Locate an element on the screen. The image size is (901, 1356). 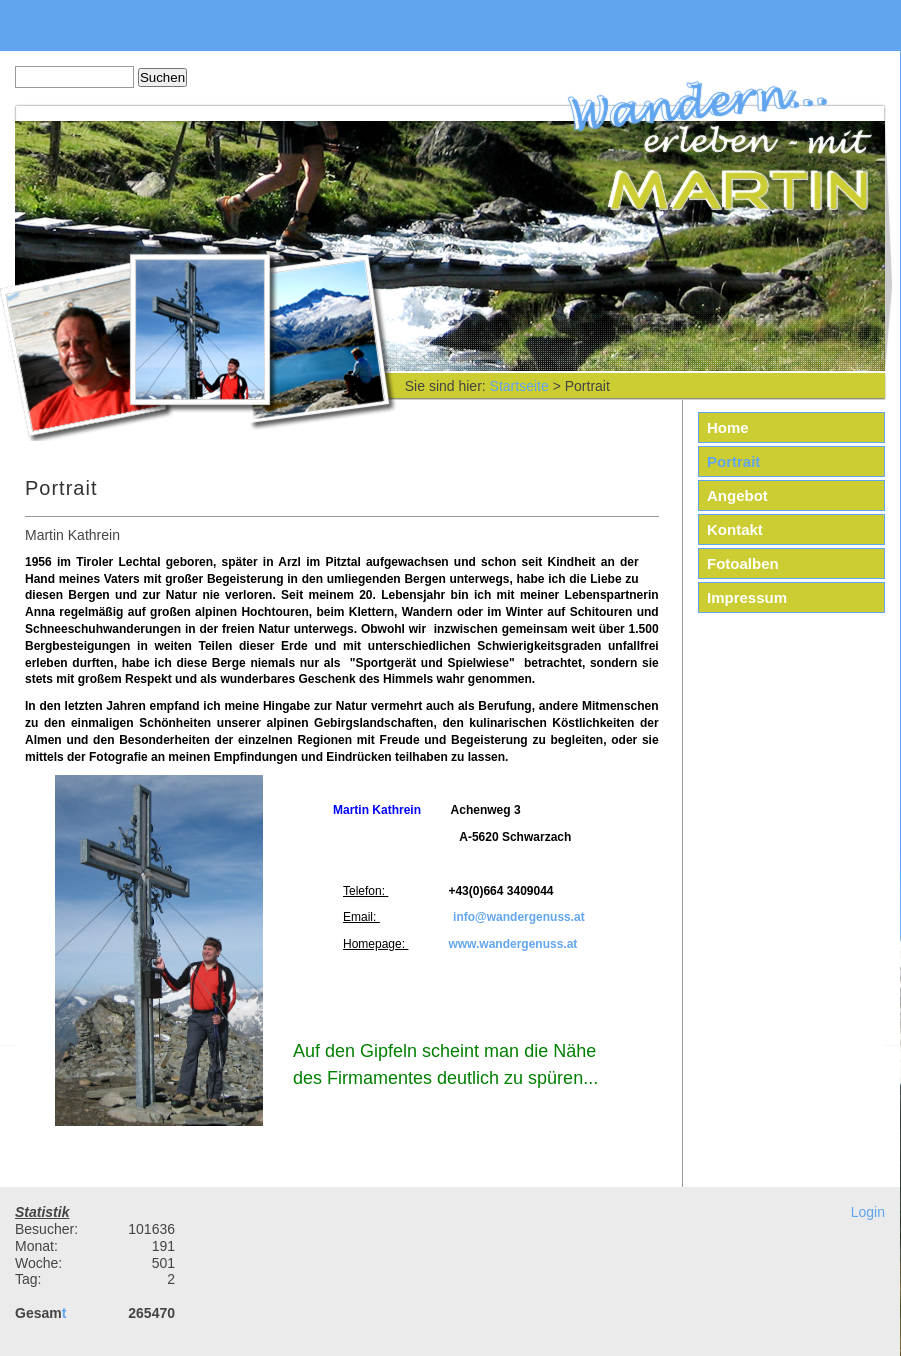
Startseite is located at coordinates (519, 386).